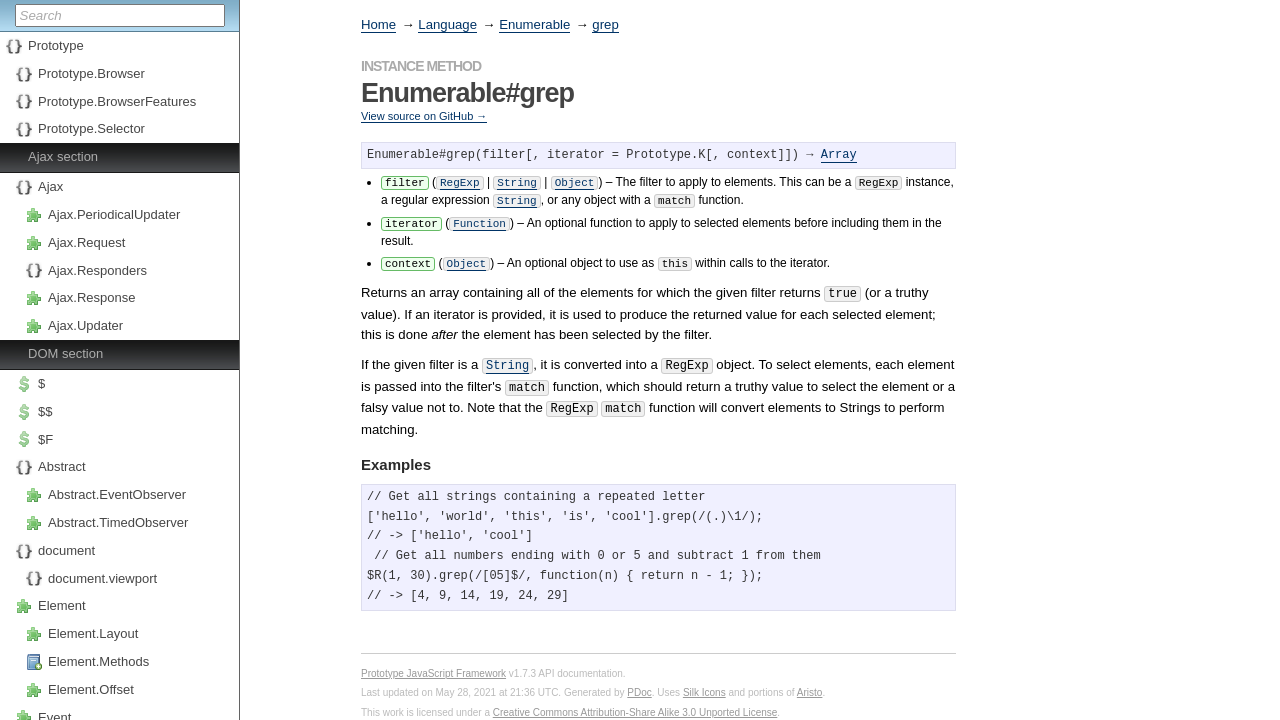  Describe the element at coordinates (118, 522) in the screenshot. I see `Abstract.TimedObserver` at that location.